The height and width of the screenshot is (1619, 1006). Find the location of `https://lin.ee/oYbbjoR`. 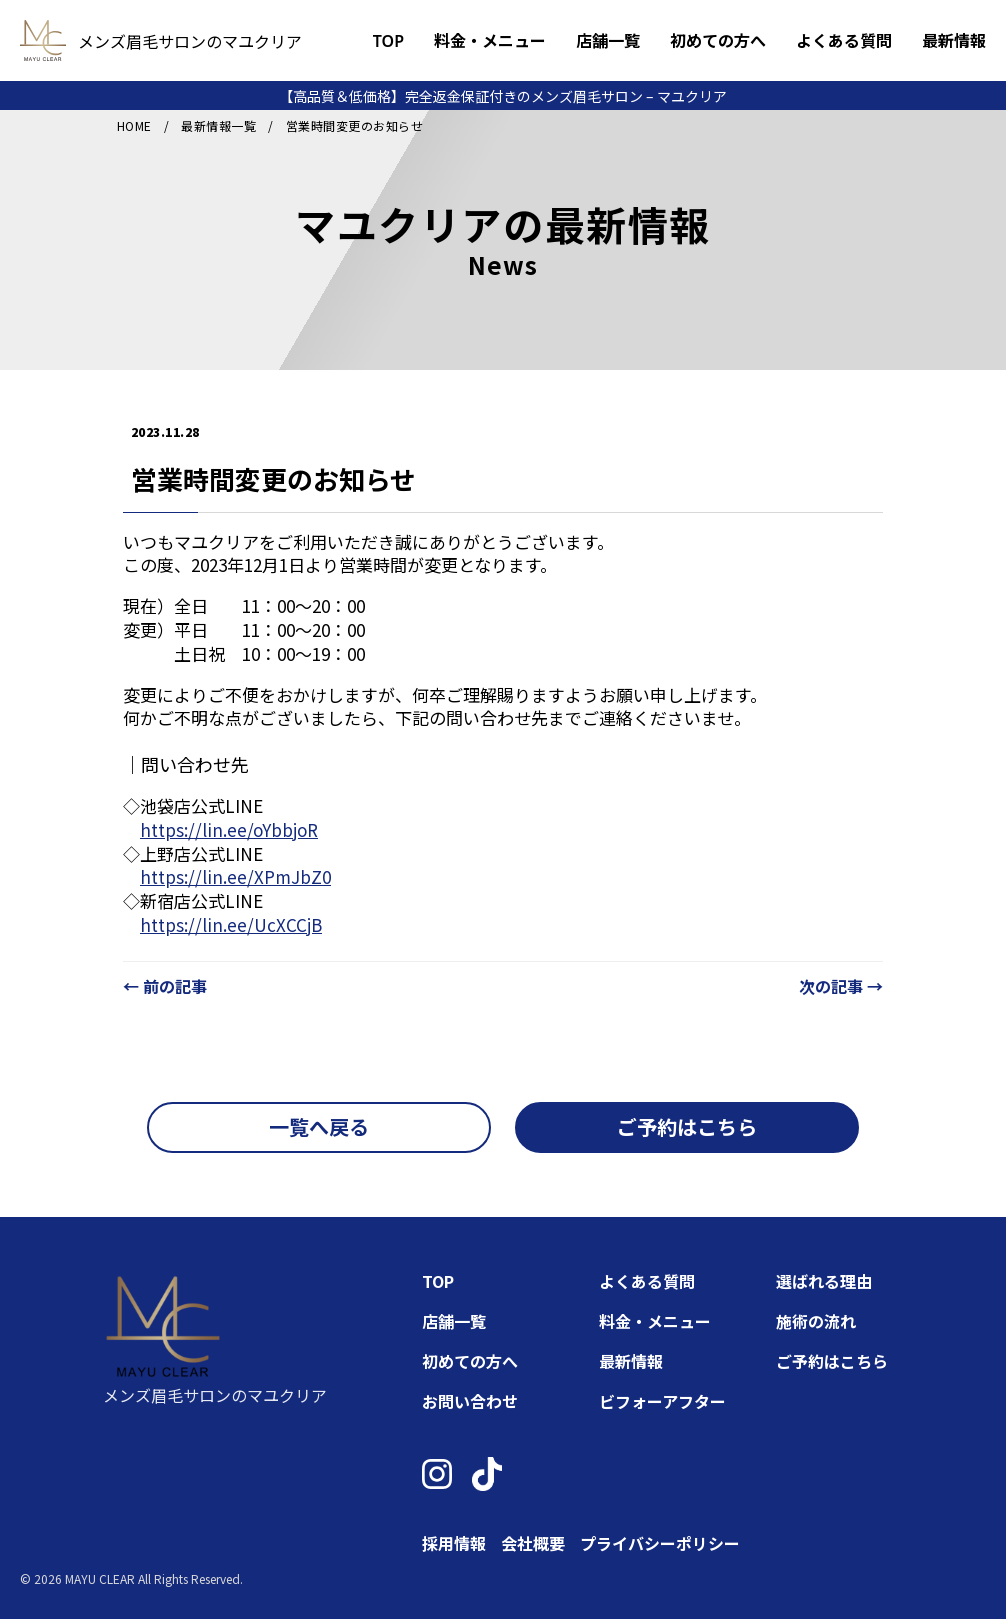

https://lin.ee/oYbbjoR is located at coordinates (229, 829).